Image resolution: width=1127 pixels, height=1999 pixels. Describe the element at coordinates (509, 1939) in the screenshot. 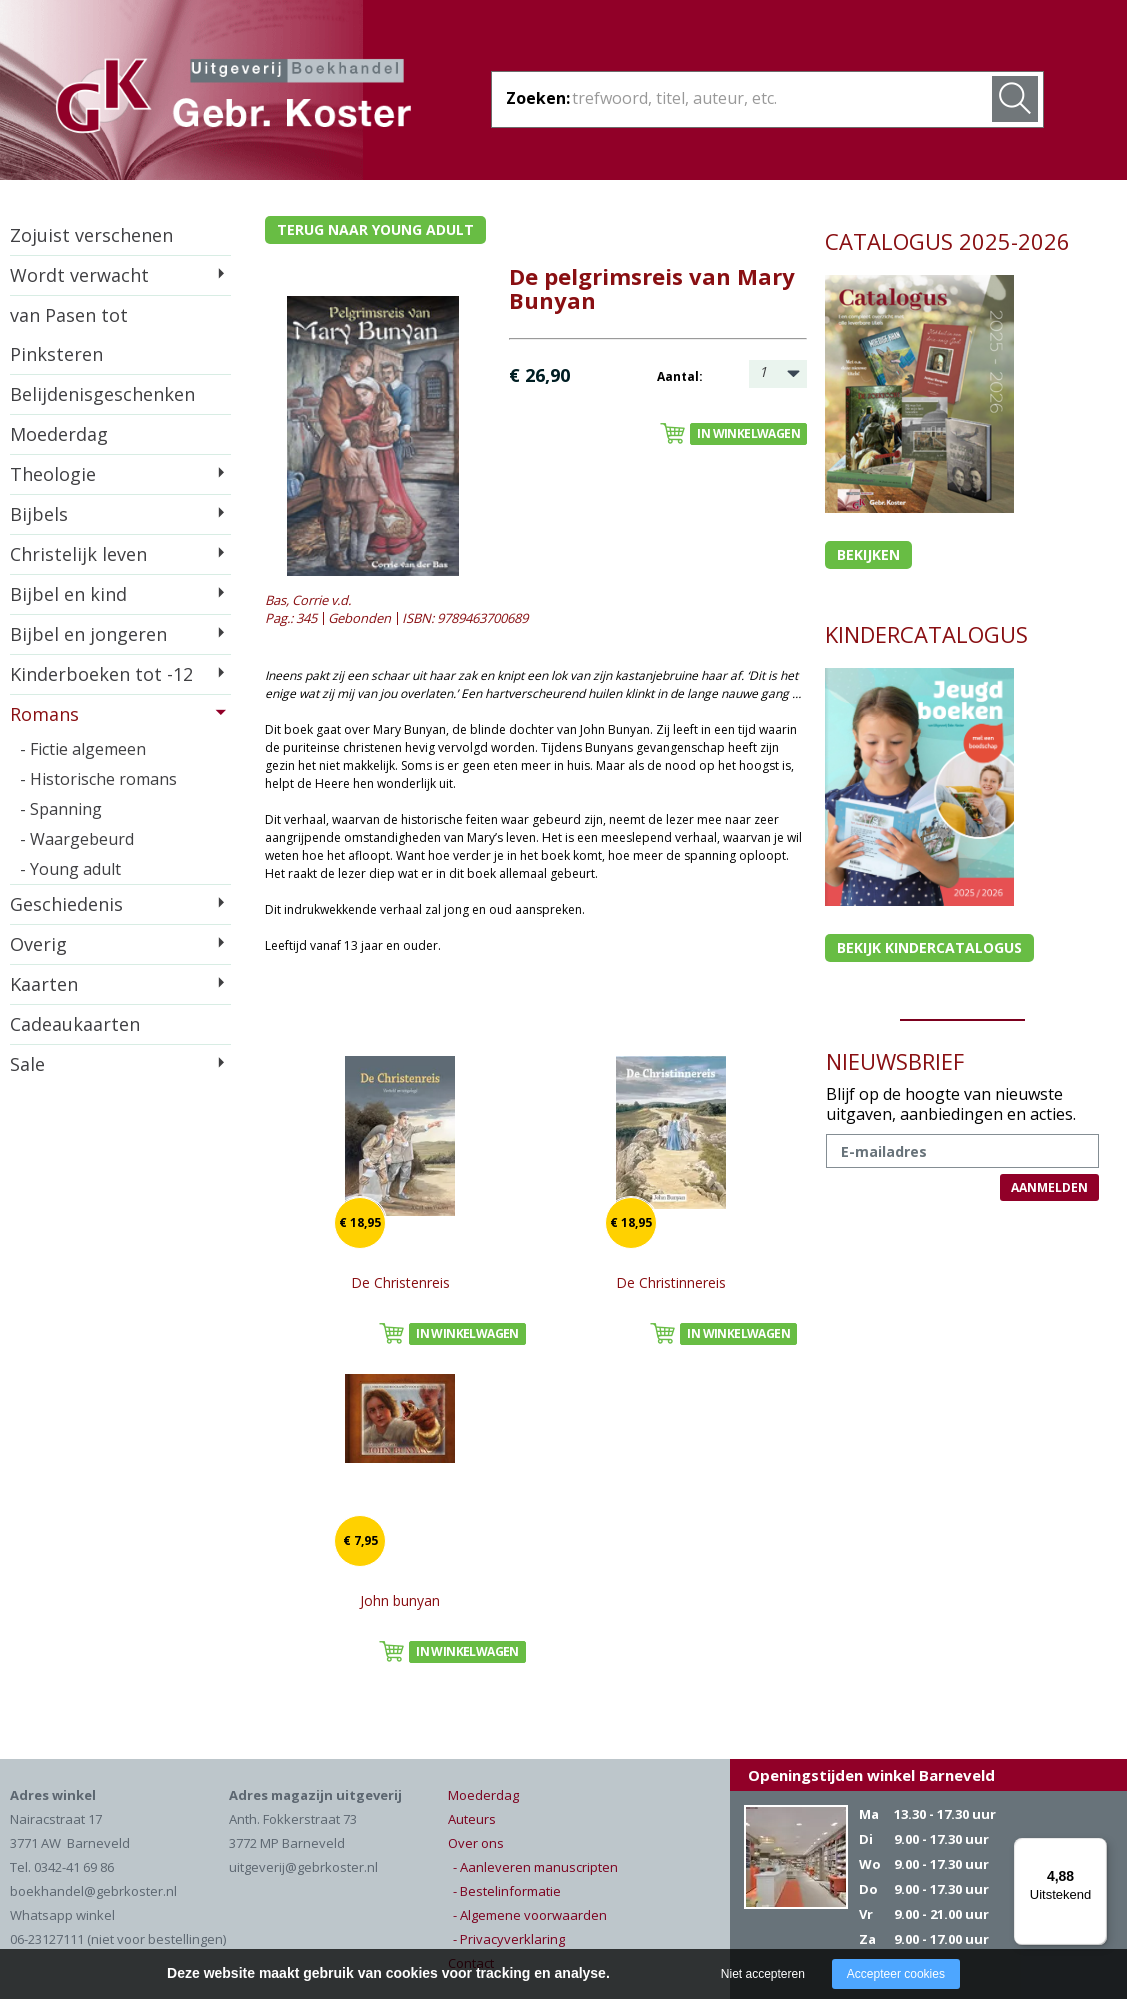

I see `- Privacyverklaring` at that location.